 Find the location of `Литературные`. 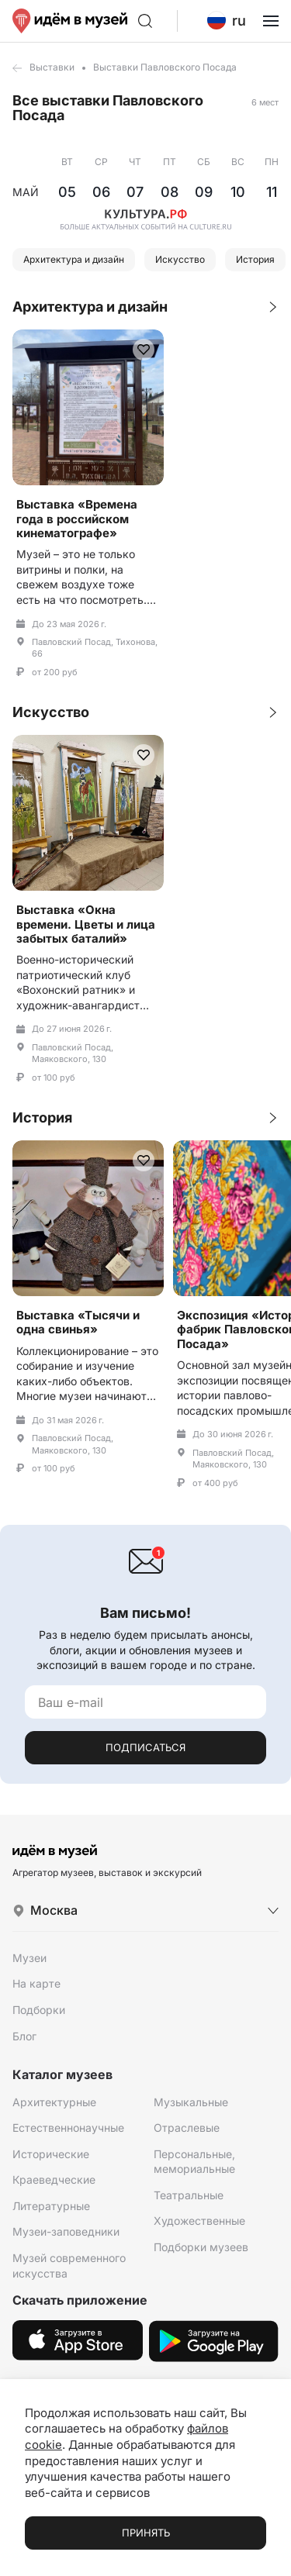

Литературные is located at coordinates (51, 2205).